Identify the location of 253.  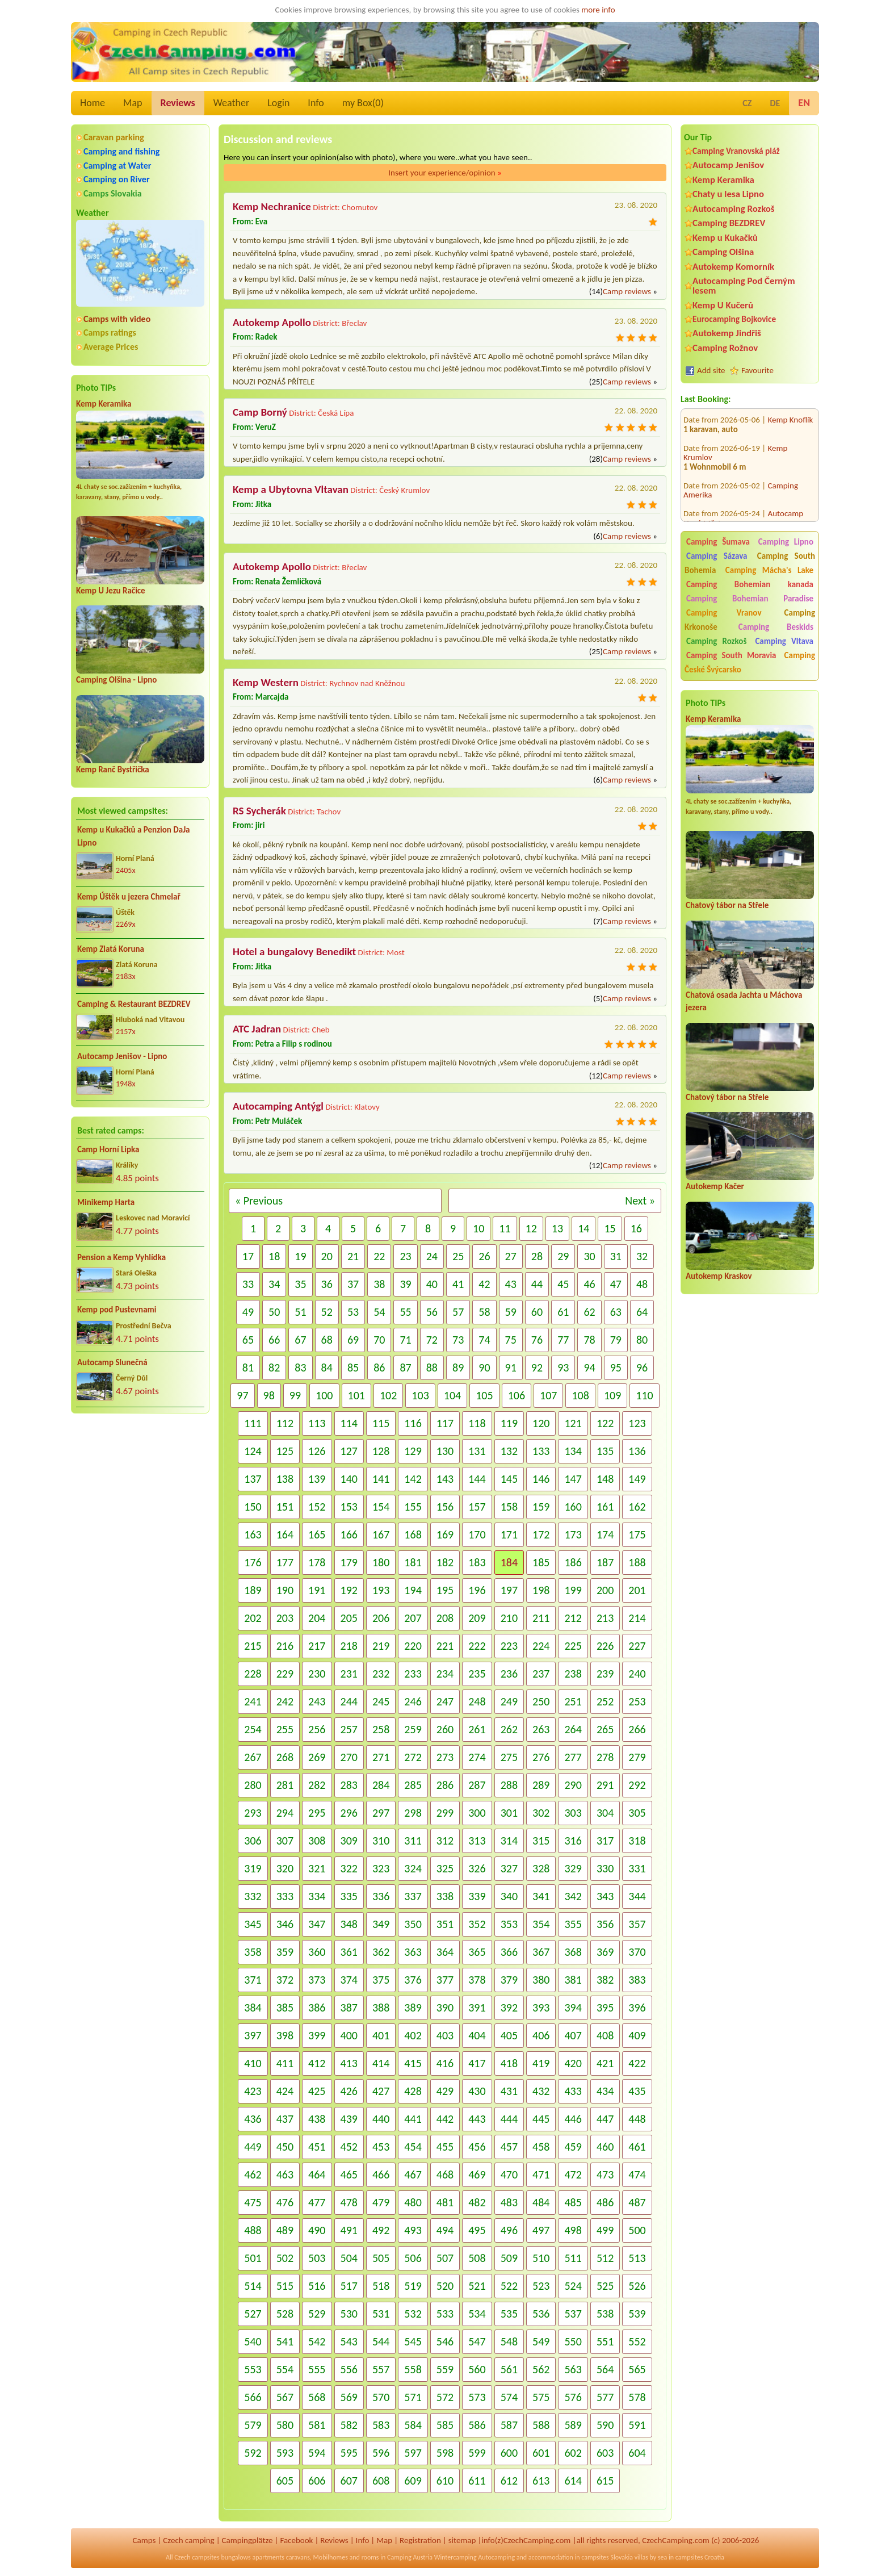
(636, 1701).